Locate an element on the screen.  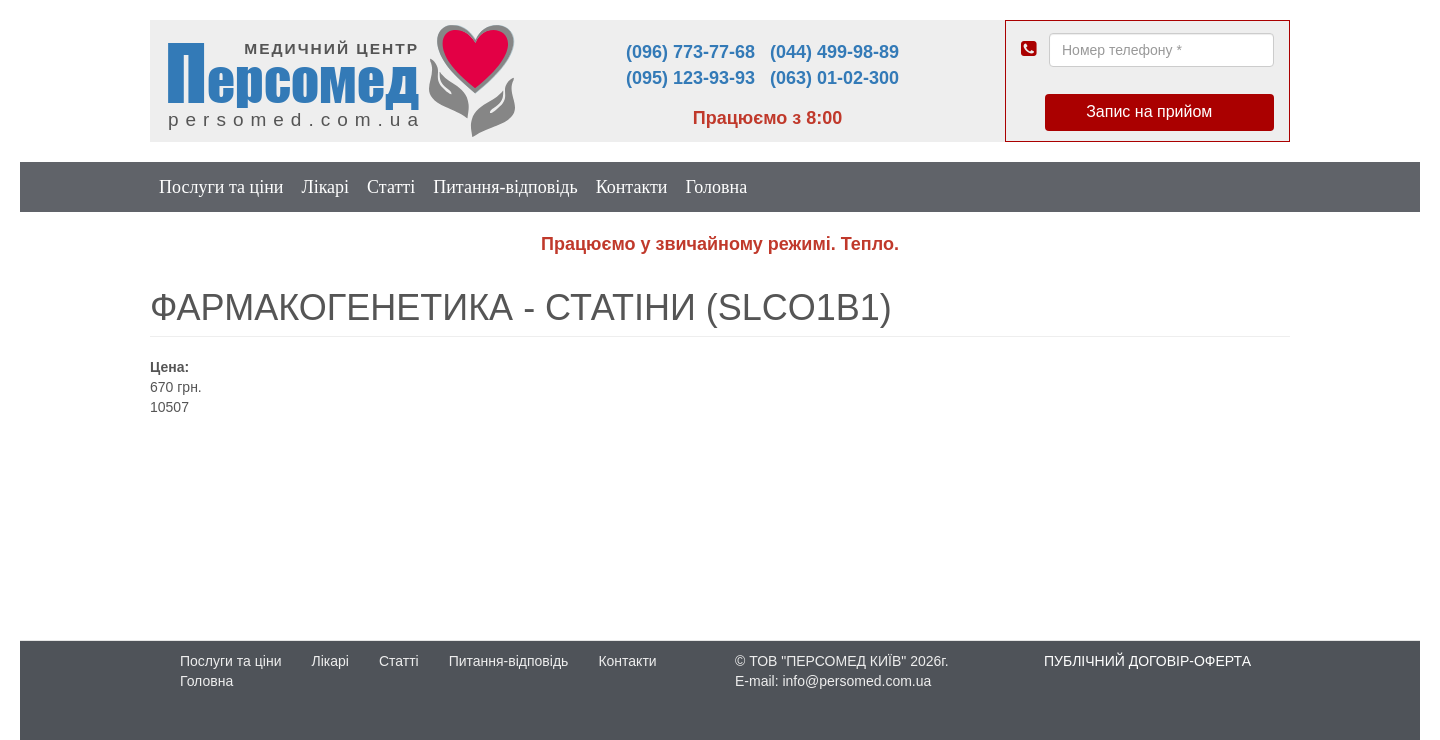
Контакти is located at coordinates (632, 187).